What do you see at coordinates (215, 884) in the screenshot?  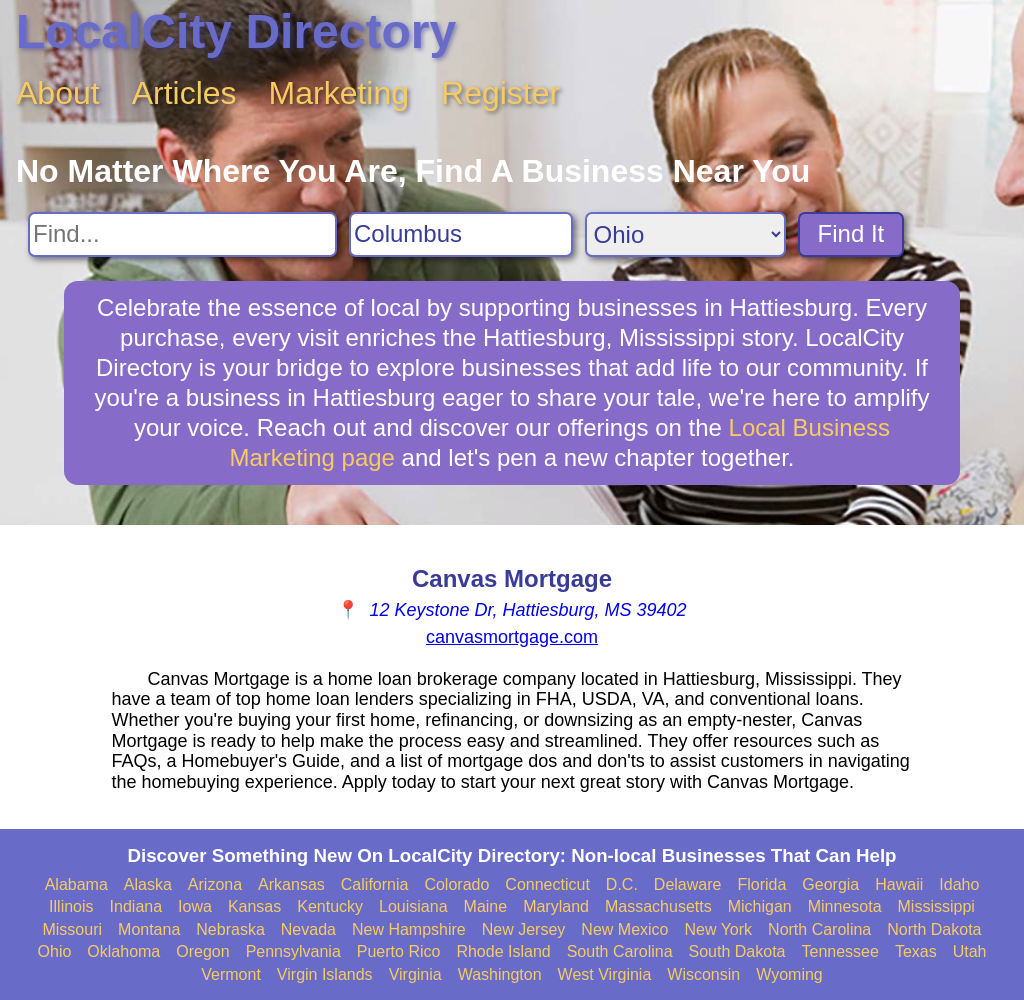 I see `Arizona` at bounding box center [215, 884].